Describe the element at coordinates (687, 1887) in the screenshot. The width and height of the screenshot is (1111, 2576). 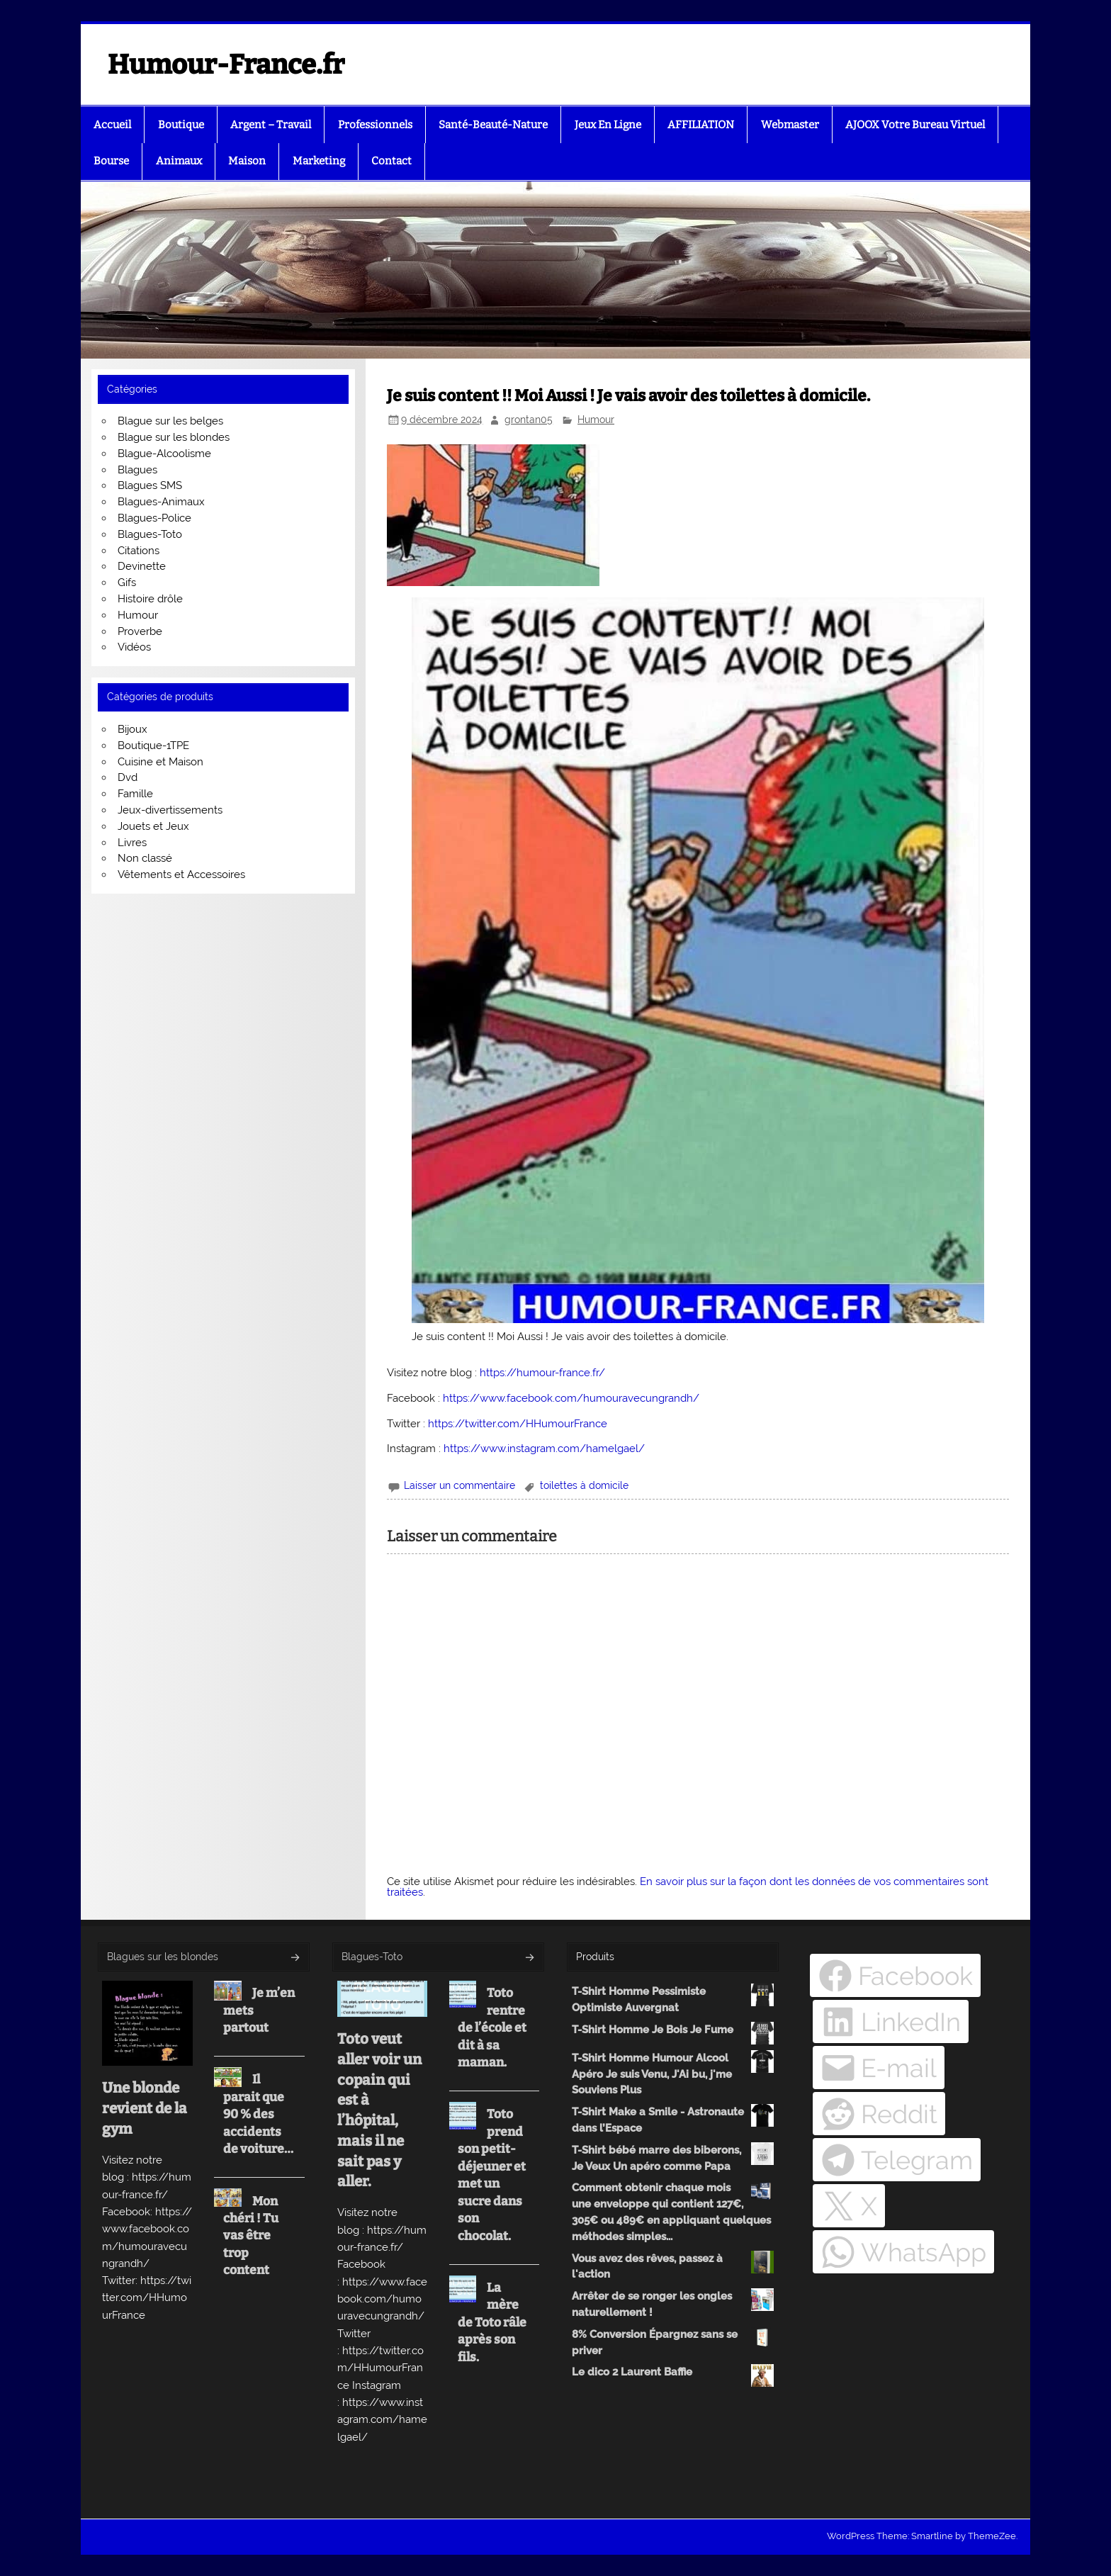
I see `En savoir plus sur la façon dont les données de vos commentaires sont traitées` at that location.